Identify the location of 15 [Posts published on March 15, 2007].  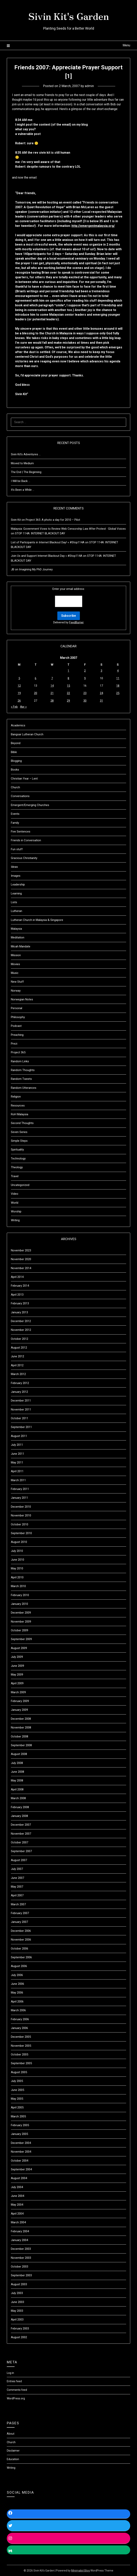
(68, 685).